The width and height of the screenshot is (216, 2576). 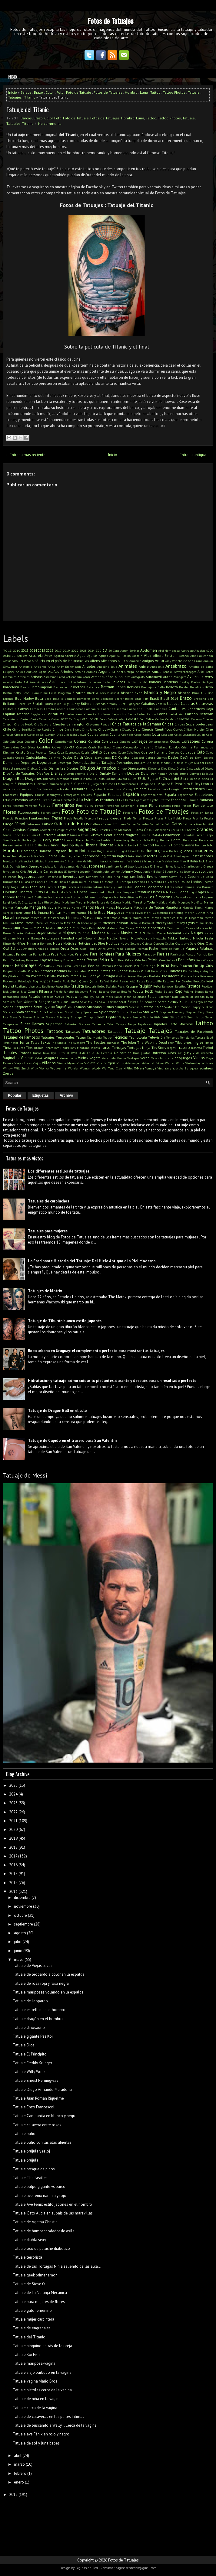 I want to click on Tatuaje Koi Fish, so click(x=26, y=2354).